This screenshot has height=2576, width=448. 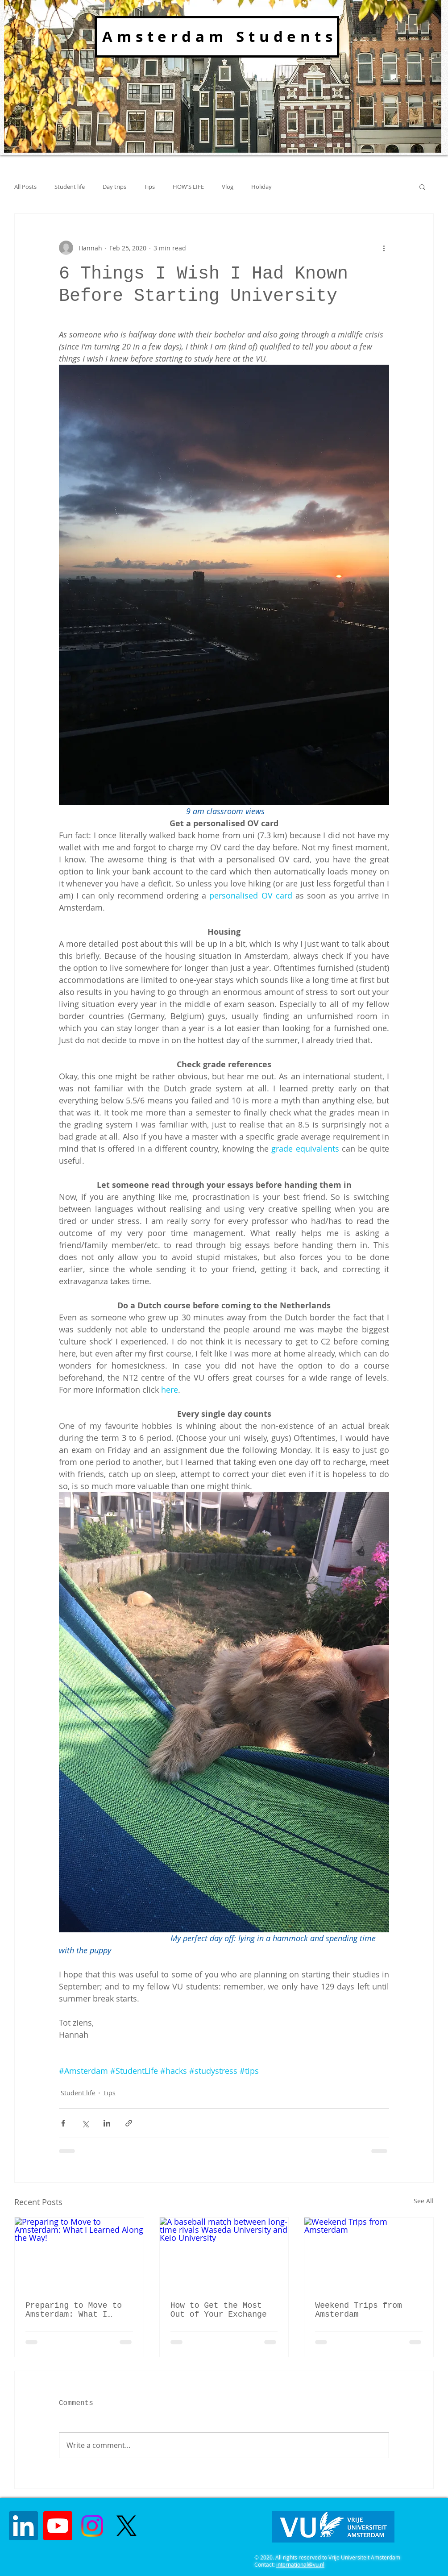 I want to click on All Posts, so click(x=25, y=187).